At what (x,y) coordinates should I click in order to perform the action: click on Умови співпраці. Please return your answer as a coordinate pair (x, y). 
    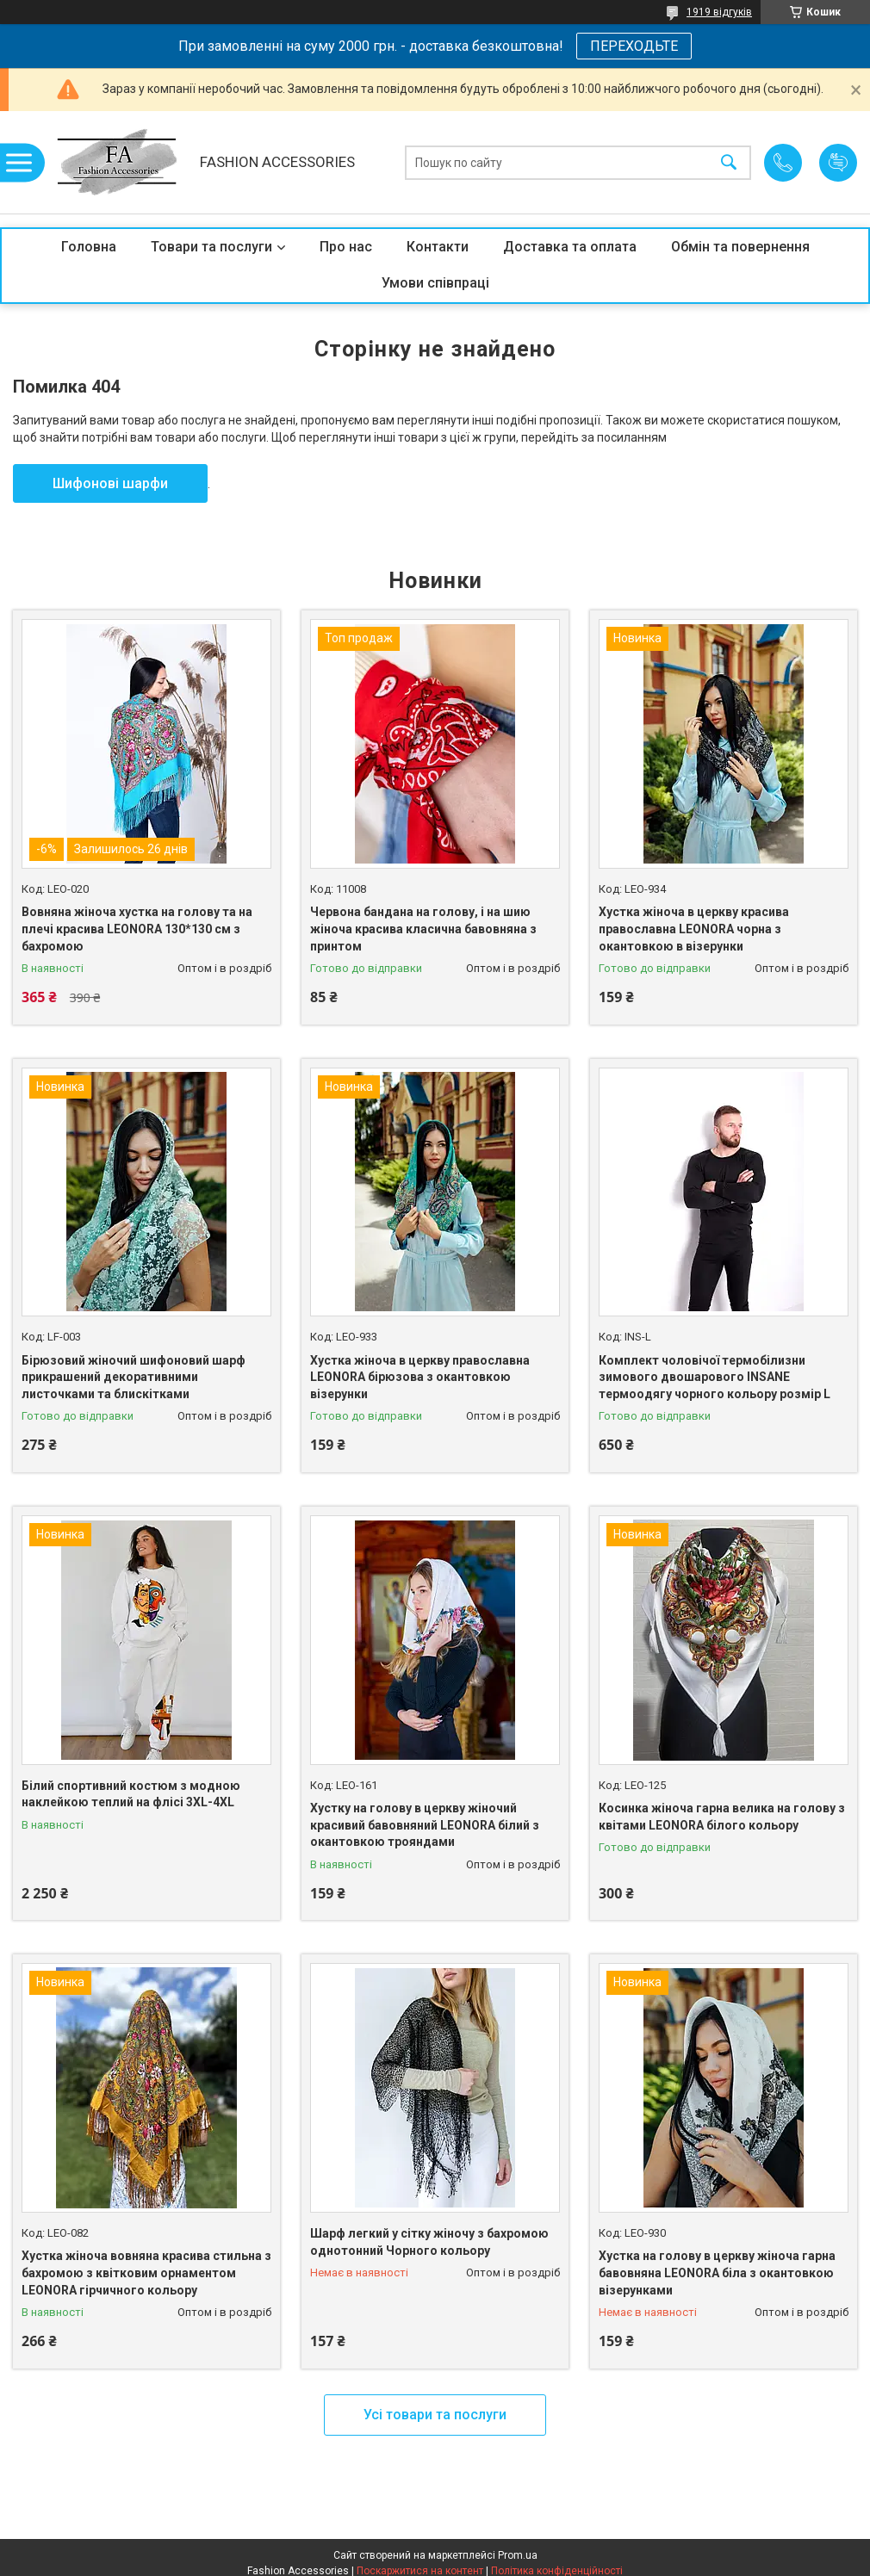
    Looking at the image, I should click on (435, 283).